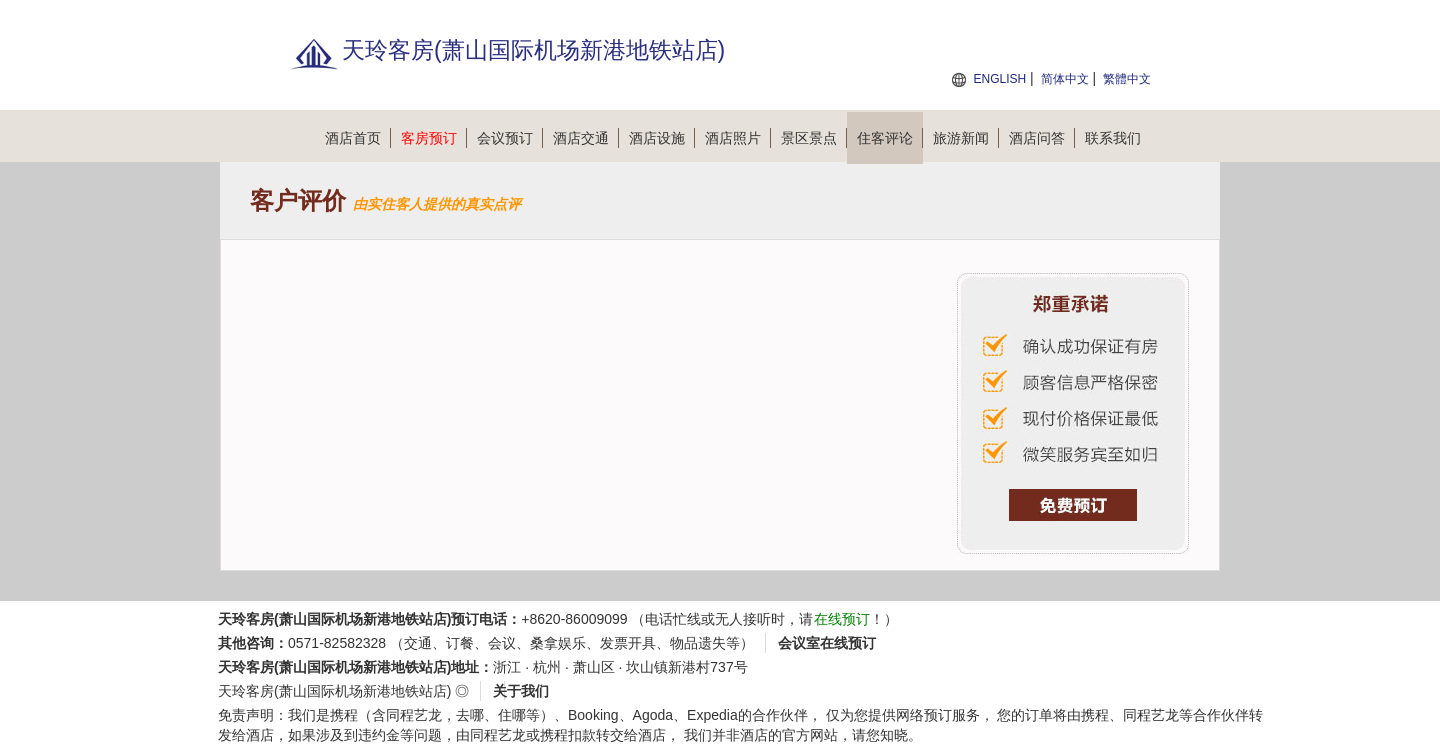 Image resolution: width=1440 pixels, height=753 pixels. Describe the element at coordinates (890, 138) in the screenshot. I see `住客评论` at that location.